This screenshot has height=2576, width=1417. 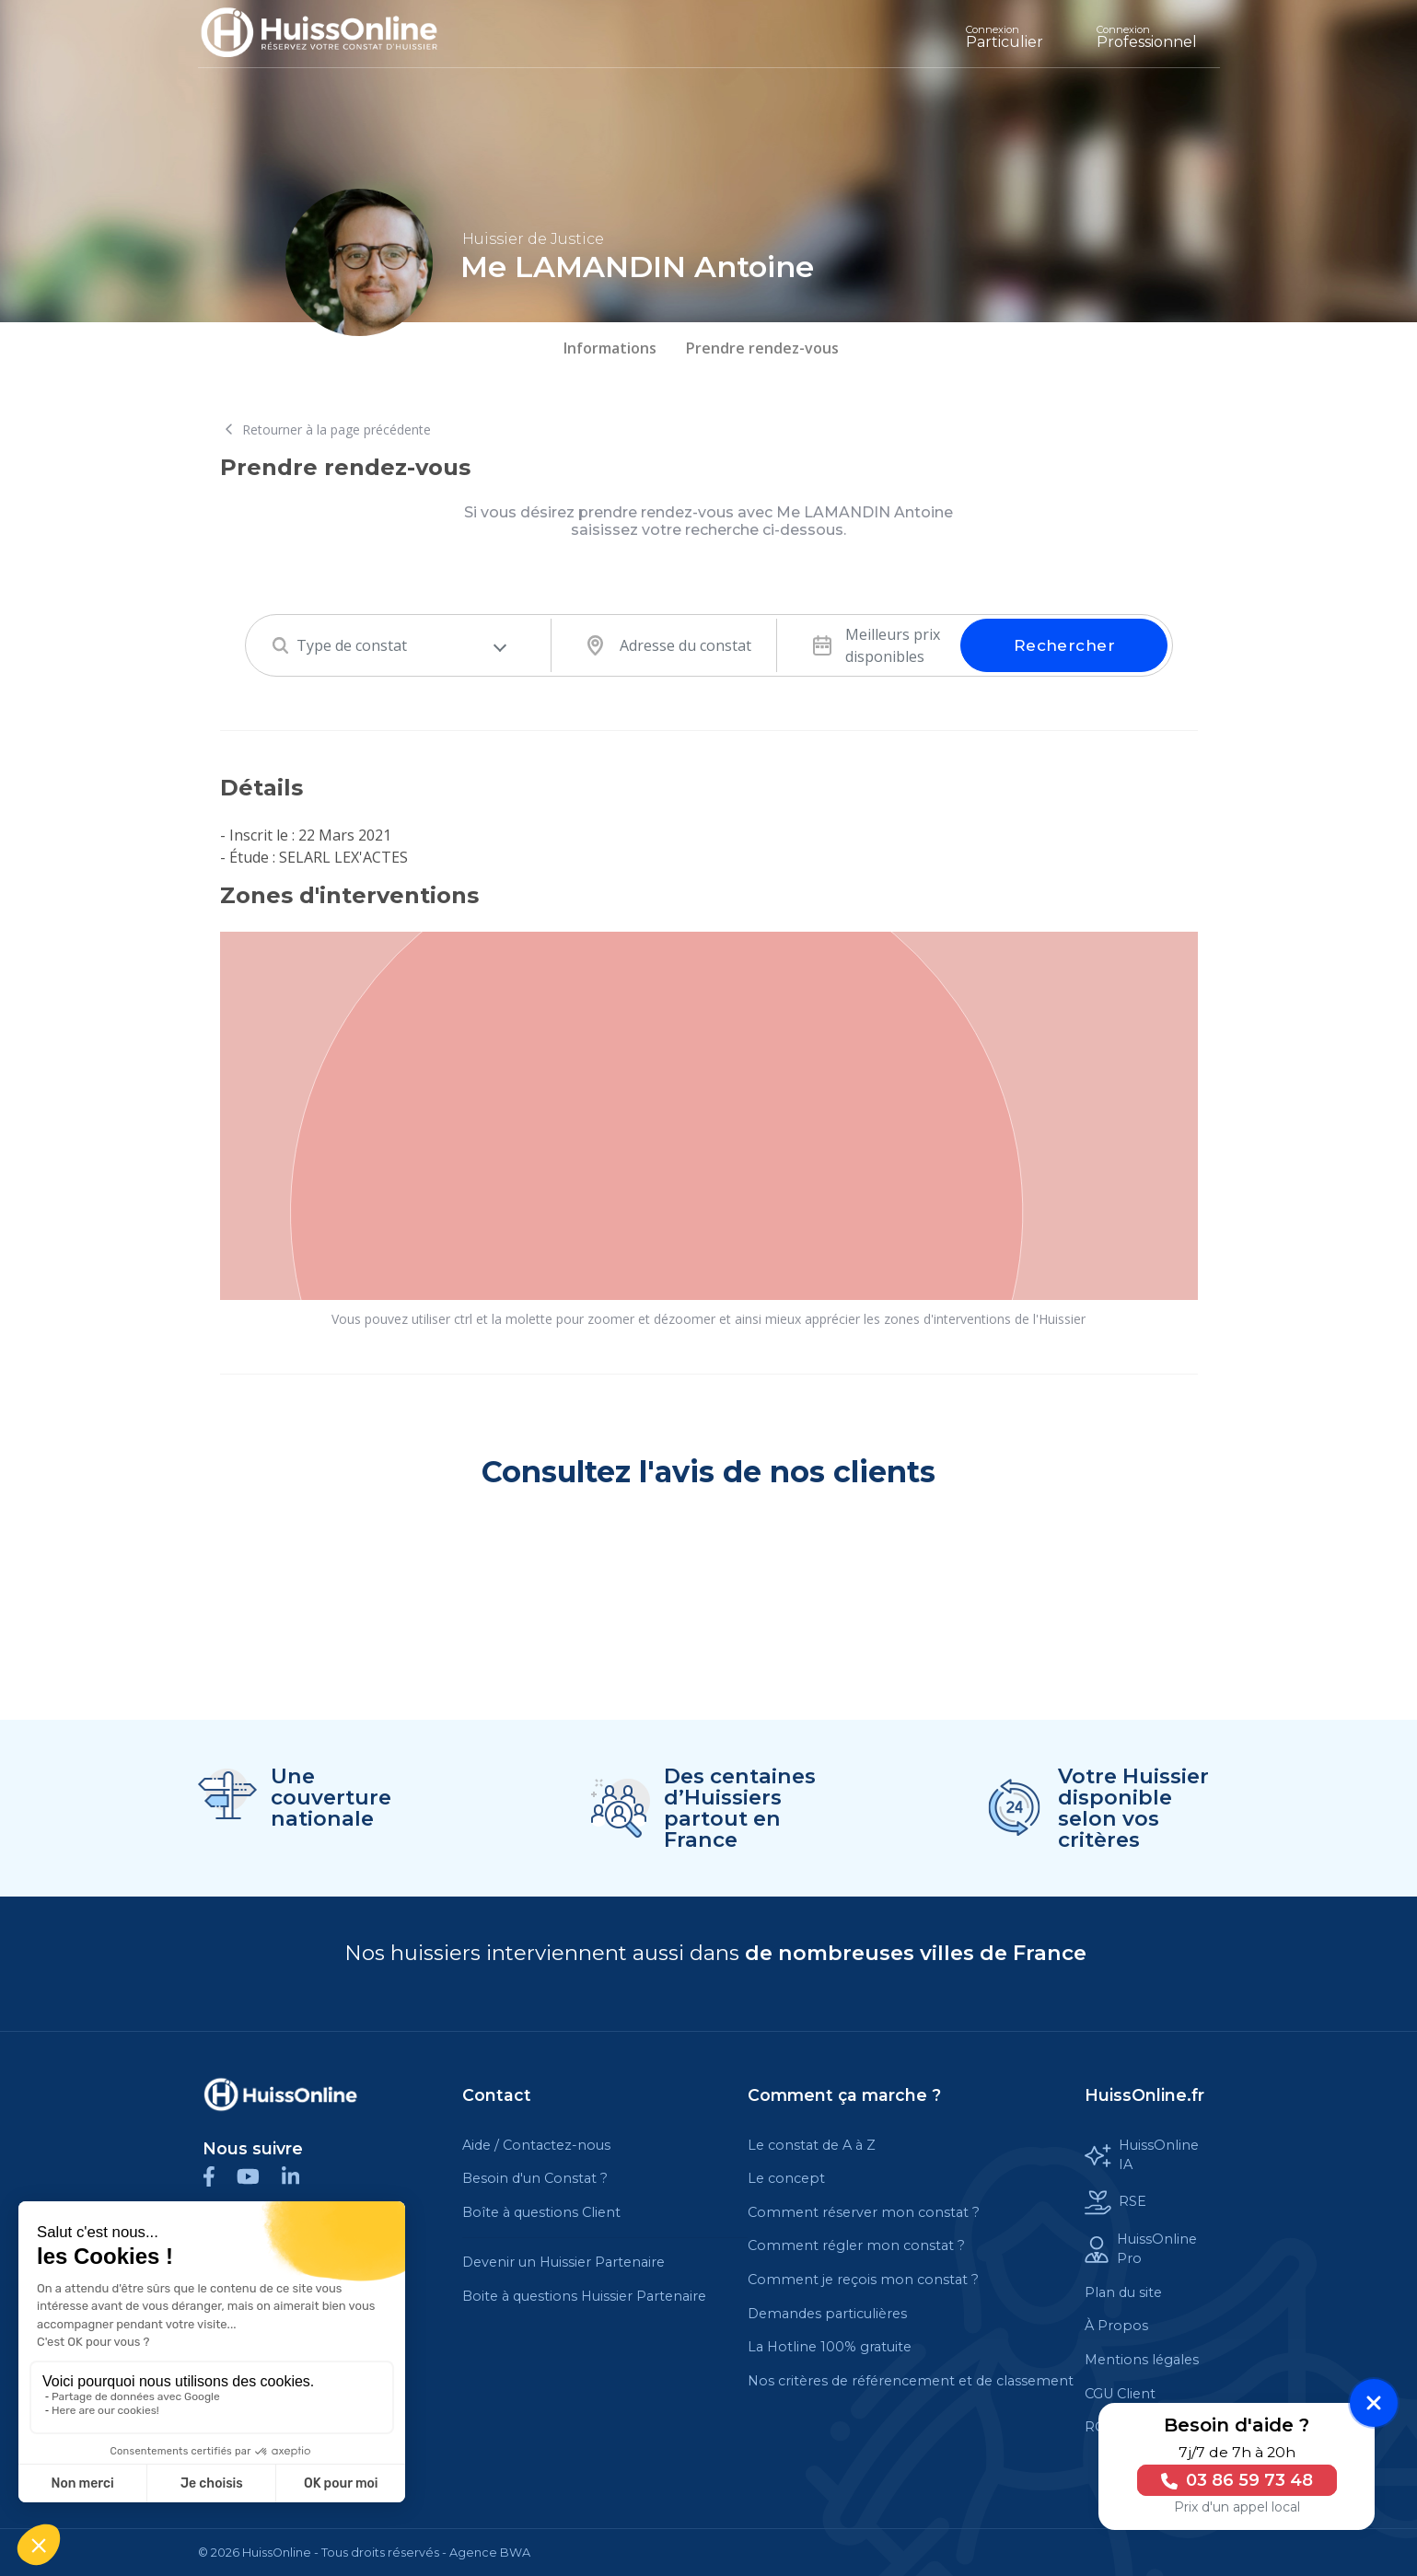 What do you see at coordinates (786, 2178) in the screenshot?
I see `Le concept` at bounding box center [786, 2178].